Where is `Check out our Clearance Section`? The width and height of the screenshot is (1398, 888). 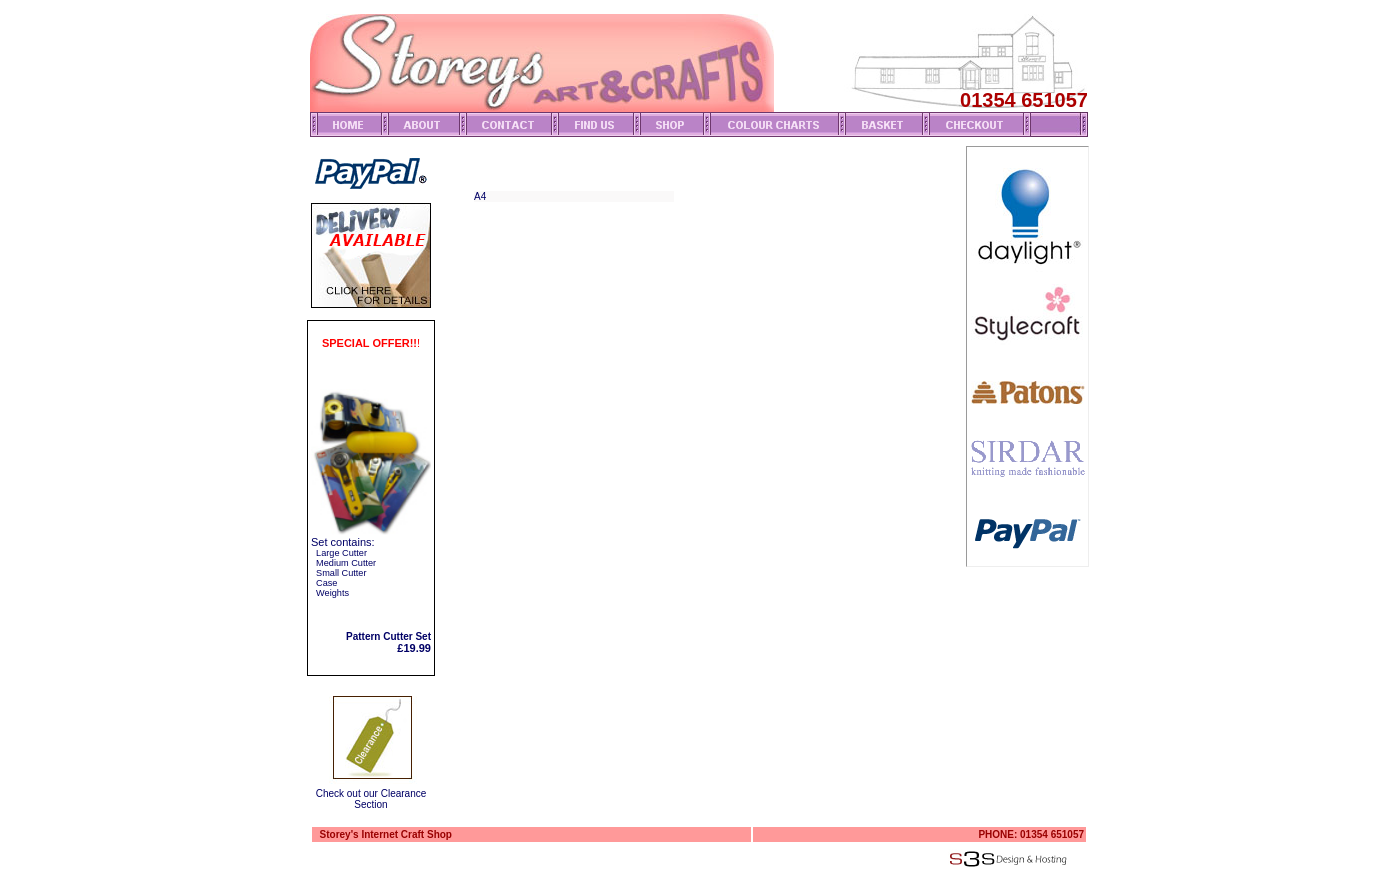
Check out our Clearance Section is located at coordinates (371, 799).